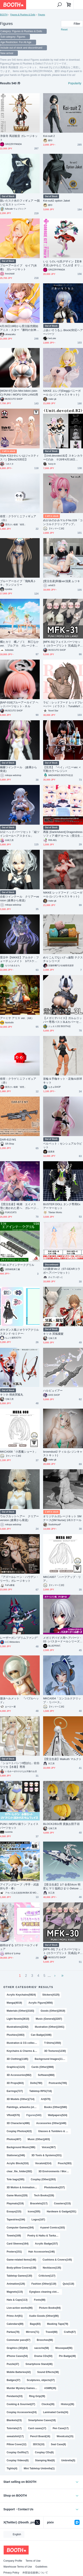 This screenshot has height=2576, width=83. I want to click on Dolls(790), so click(36, 2083).